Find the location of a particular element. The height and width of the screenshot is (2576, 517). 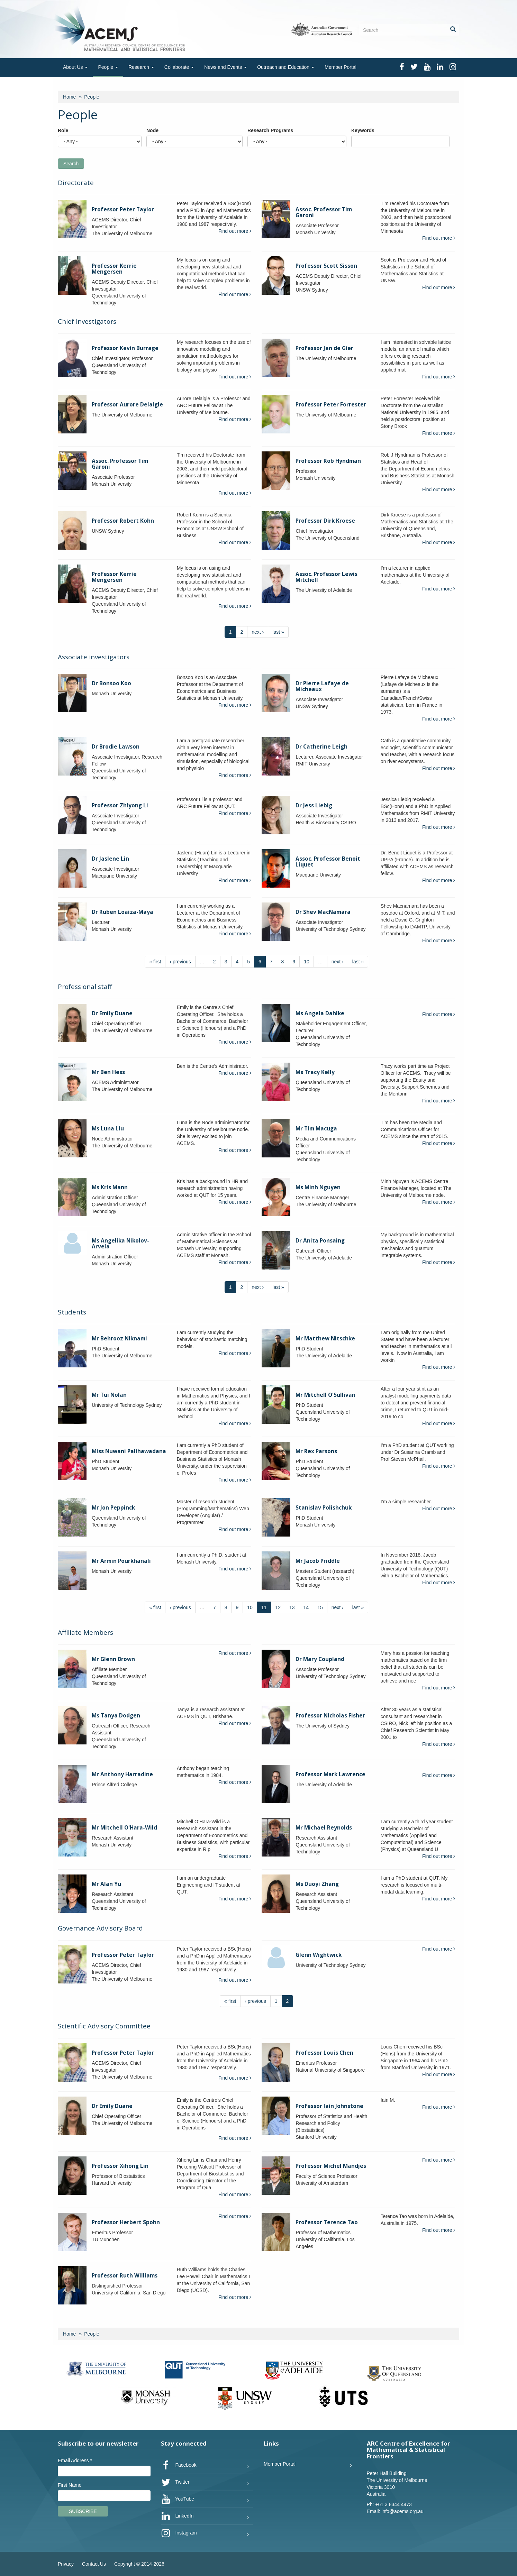

Ms Tanya Dodgen is located at coordinates (116, 1715).